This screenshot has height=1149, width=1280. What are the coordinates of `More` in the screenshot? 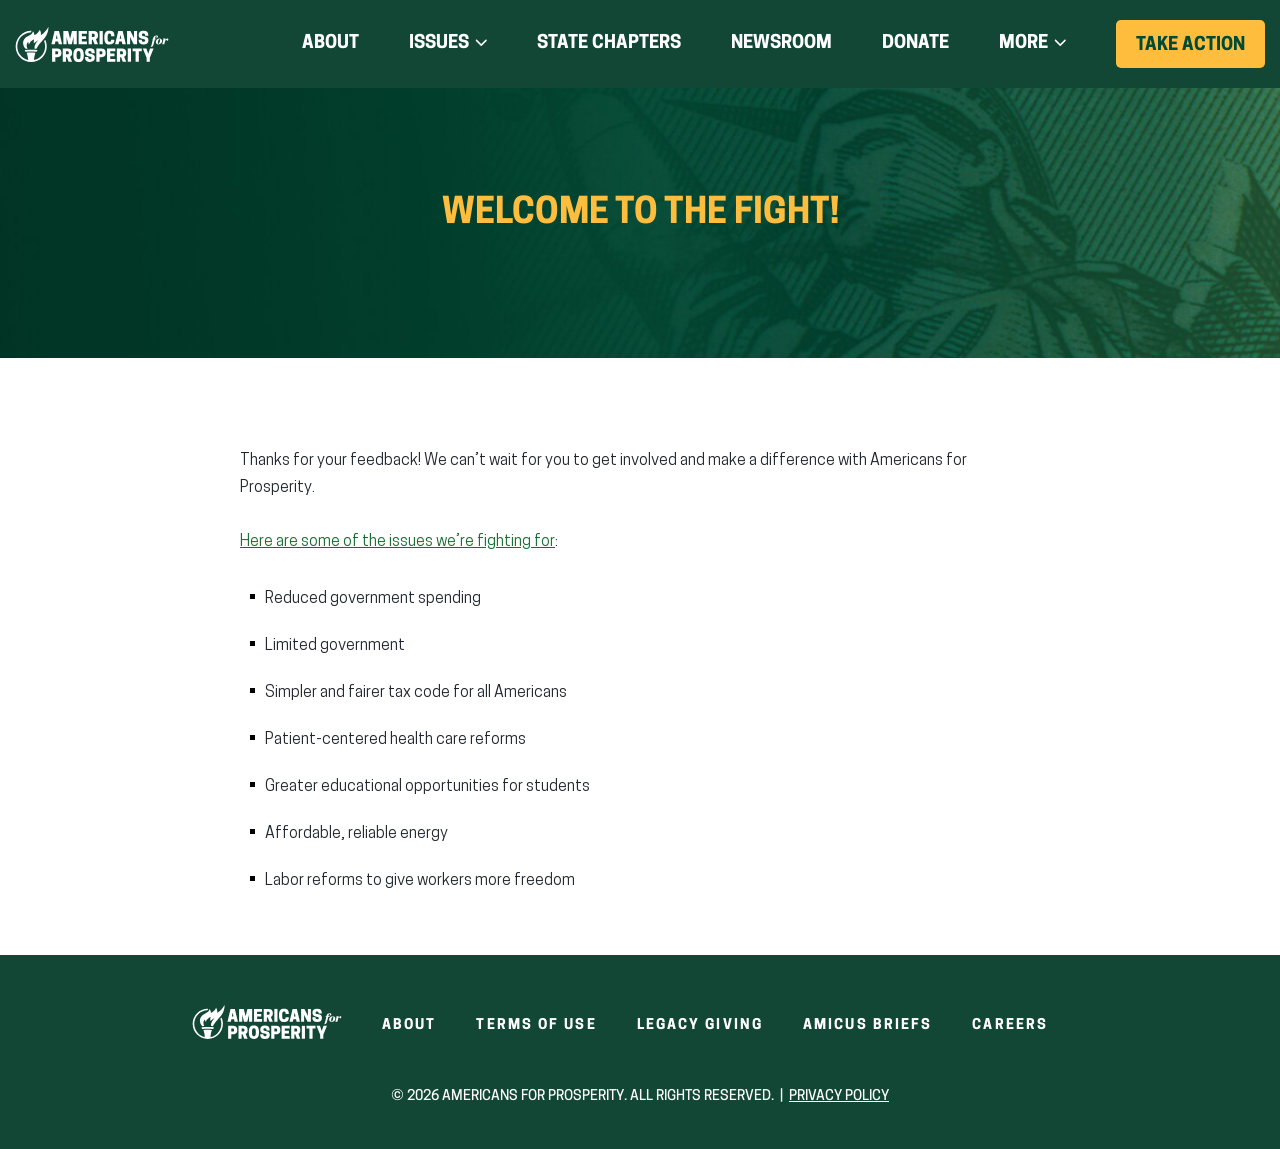 It's located at (1023, 43).